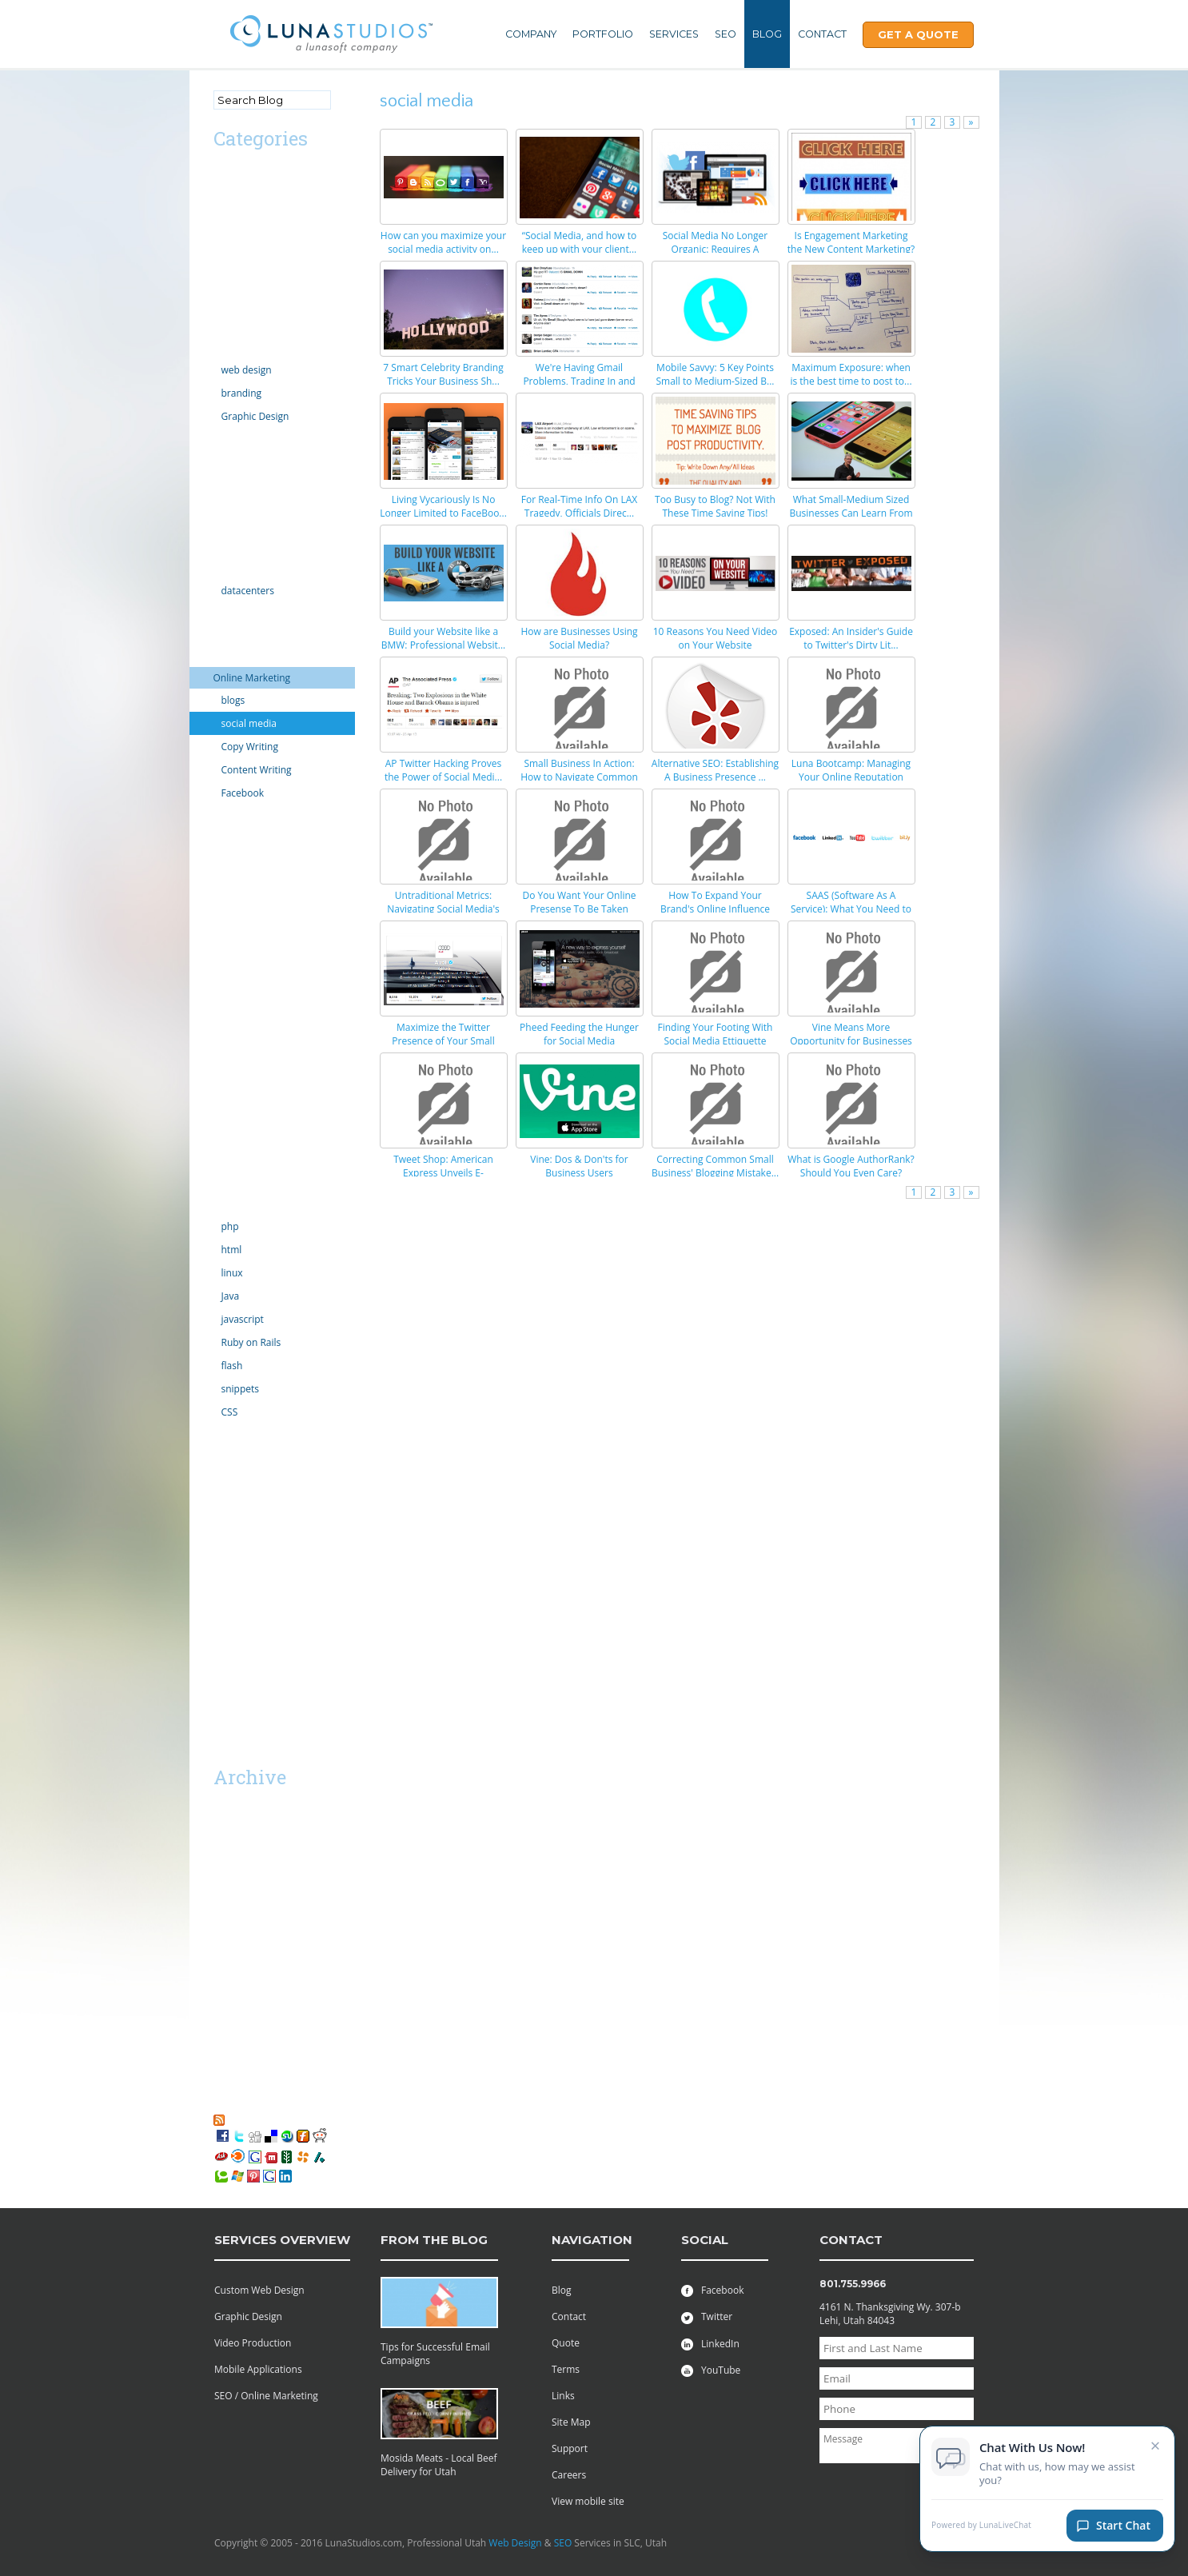 Image resolution: width=1188 pixels, height=2576 pixels. Describe the element at coordinates (256, 770) in the screenshot. I see `Content Writing` at that location.